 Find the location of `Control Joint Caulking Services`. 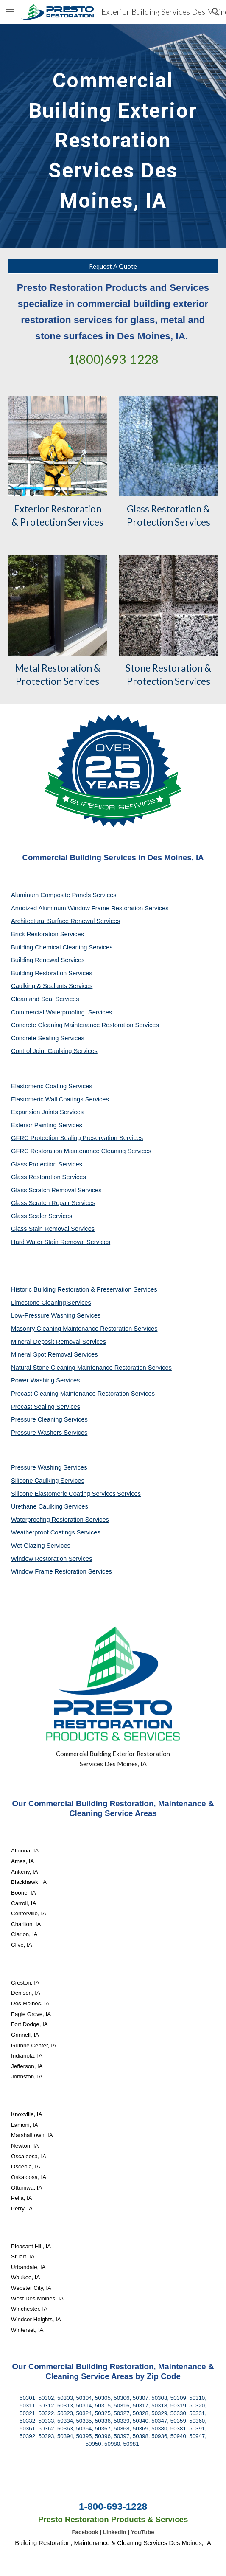

Control Joint Caulking Services is located at coordinates (54, 1050).